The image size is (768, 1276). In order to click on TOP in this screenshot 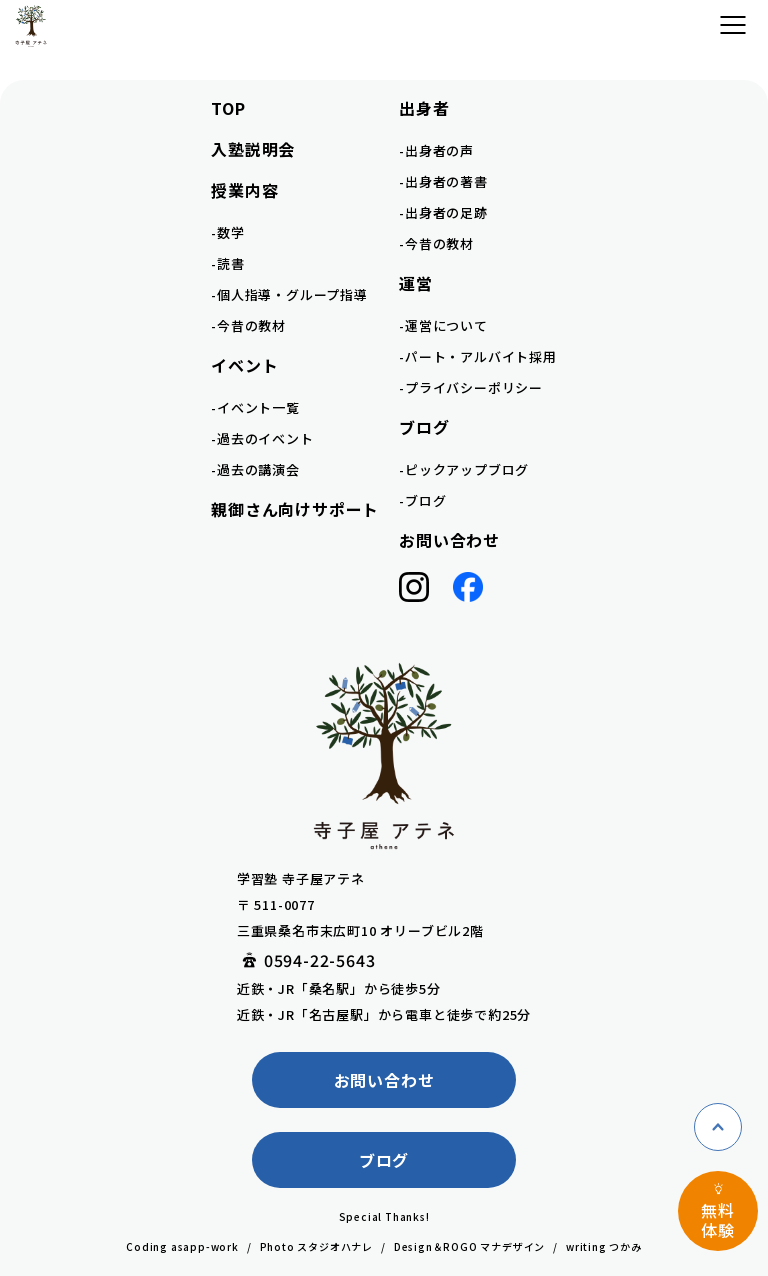, I will do `click(228, 108)`.